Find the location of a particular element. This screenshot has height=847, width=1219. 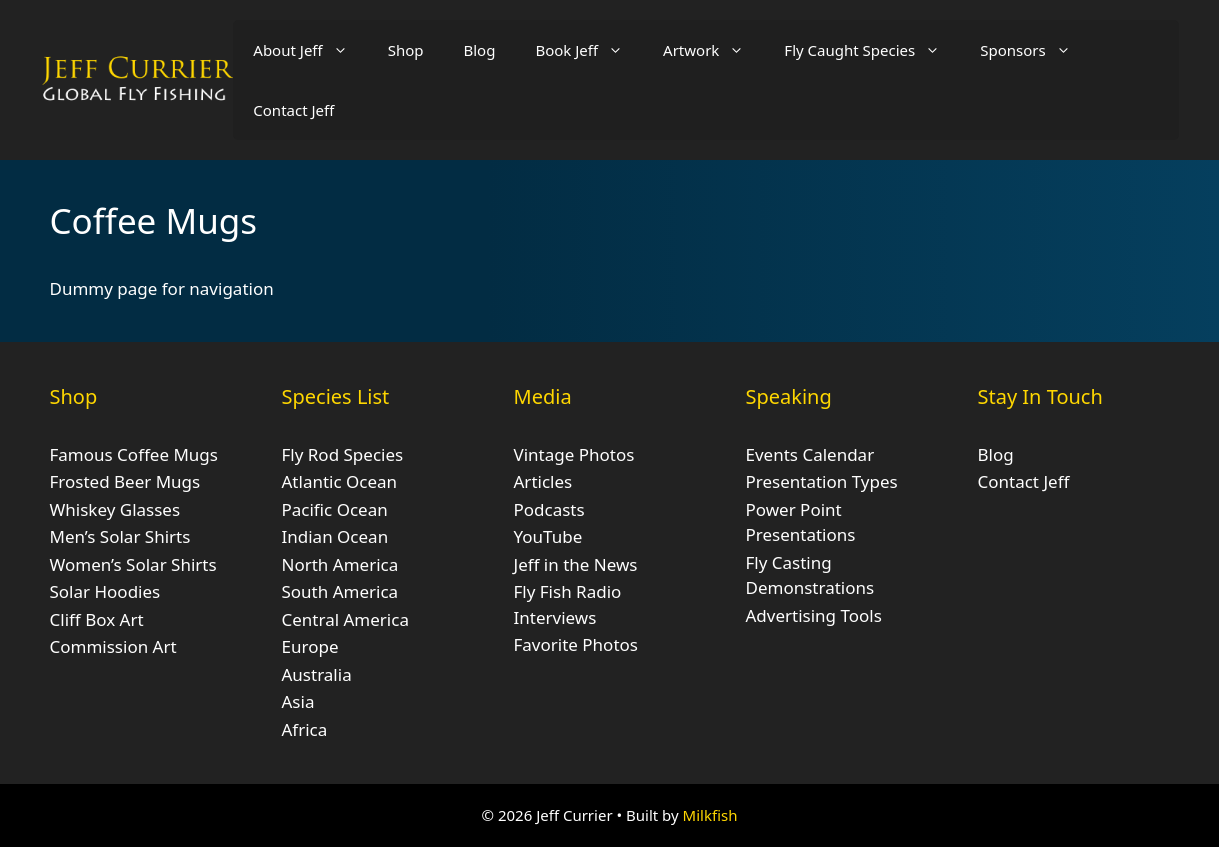

Sponsors is located at coordinates (1035, 50).